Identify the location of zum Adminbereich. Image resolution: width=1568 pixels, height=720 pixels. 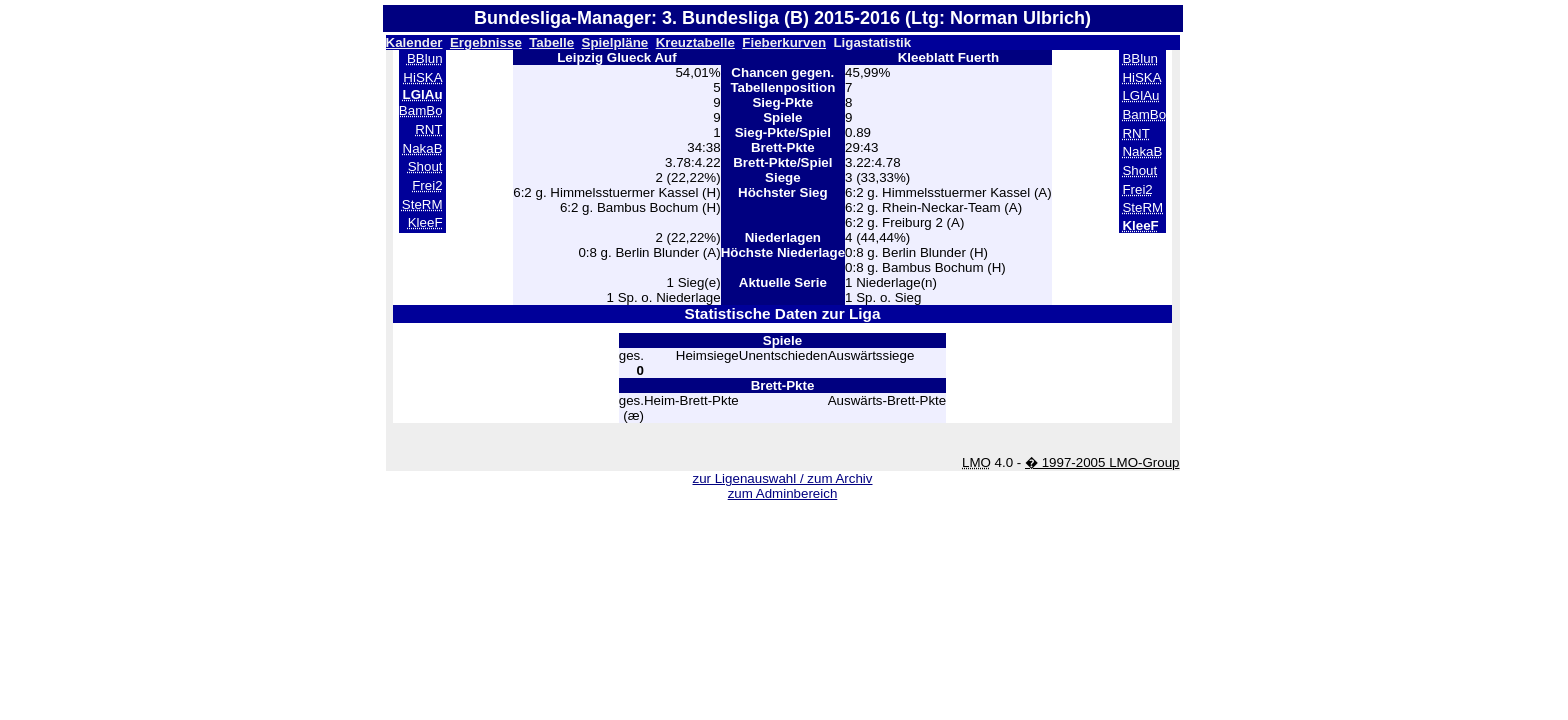
(783, 493).